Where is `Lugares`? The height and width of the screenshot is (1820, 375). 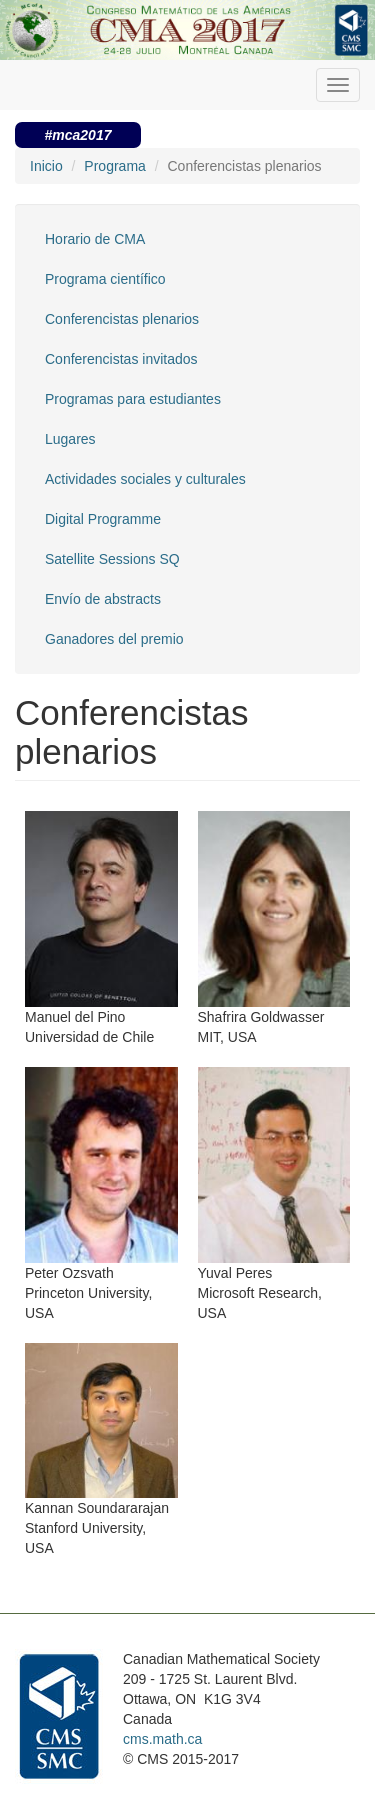
Lugares is located at coordinates (70, 439).